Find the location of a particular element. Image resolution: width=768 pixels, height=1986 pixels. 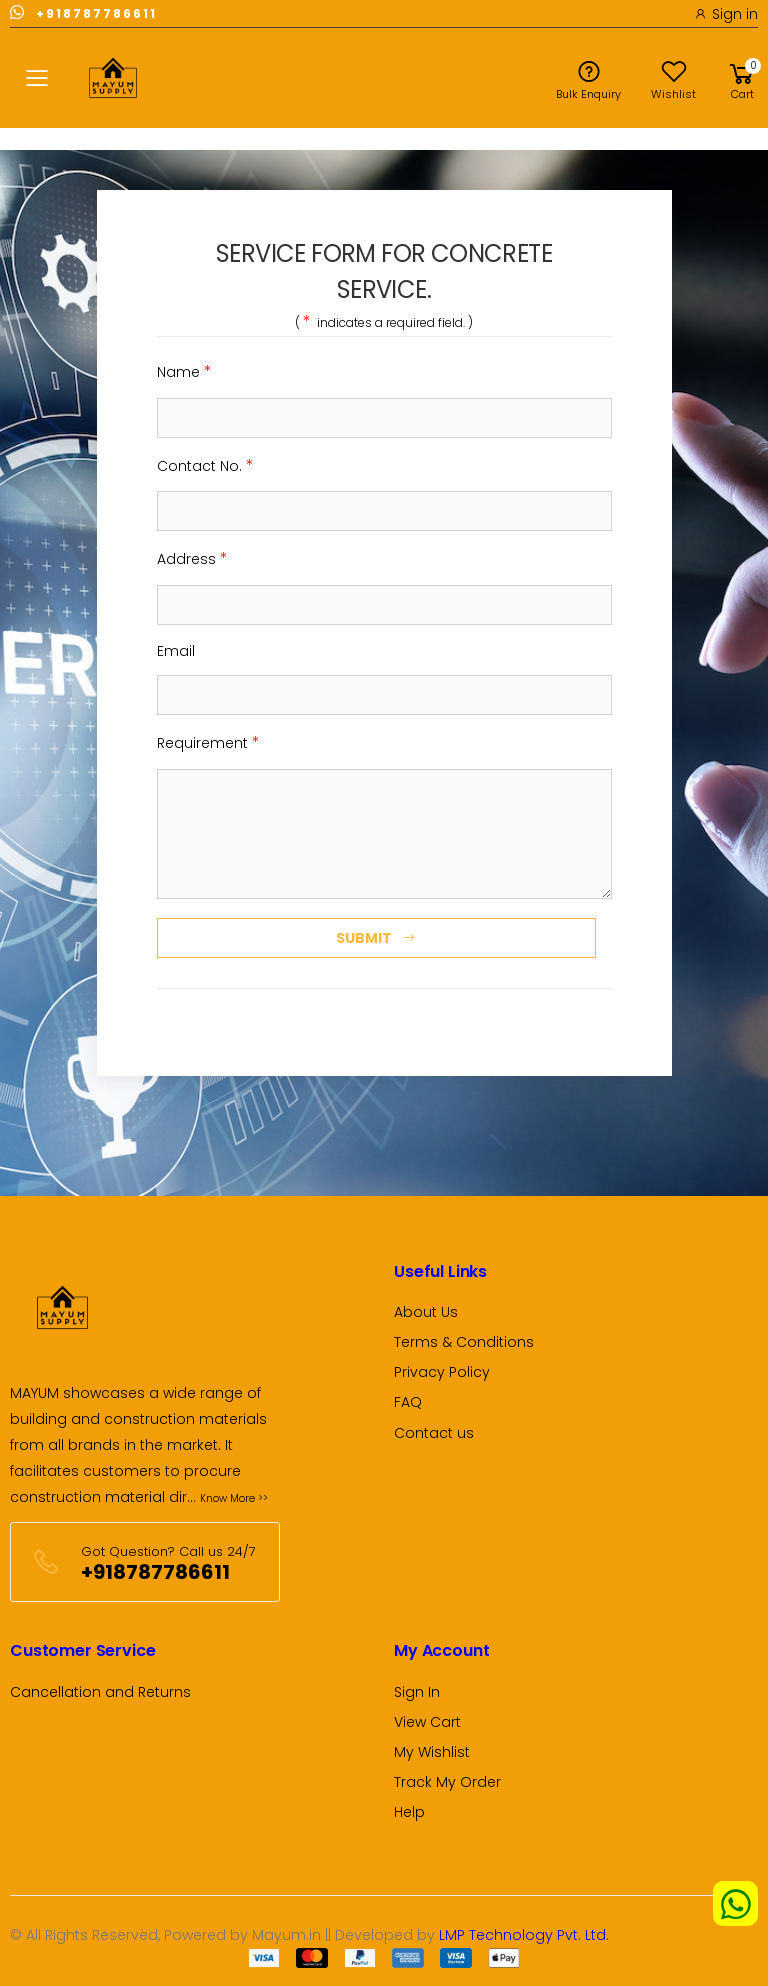

About Us is located at coordinates (426, 1312).